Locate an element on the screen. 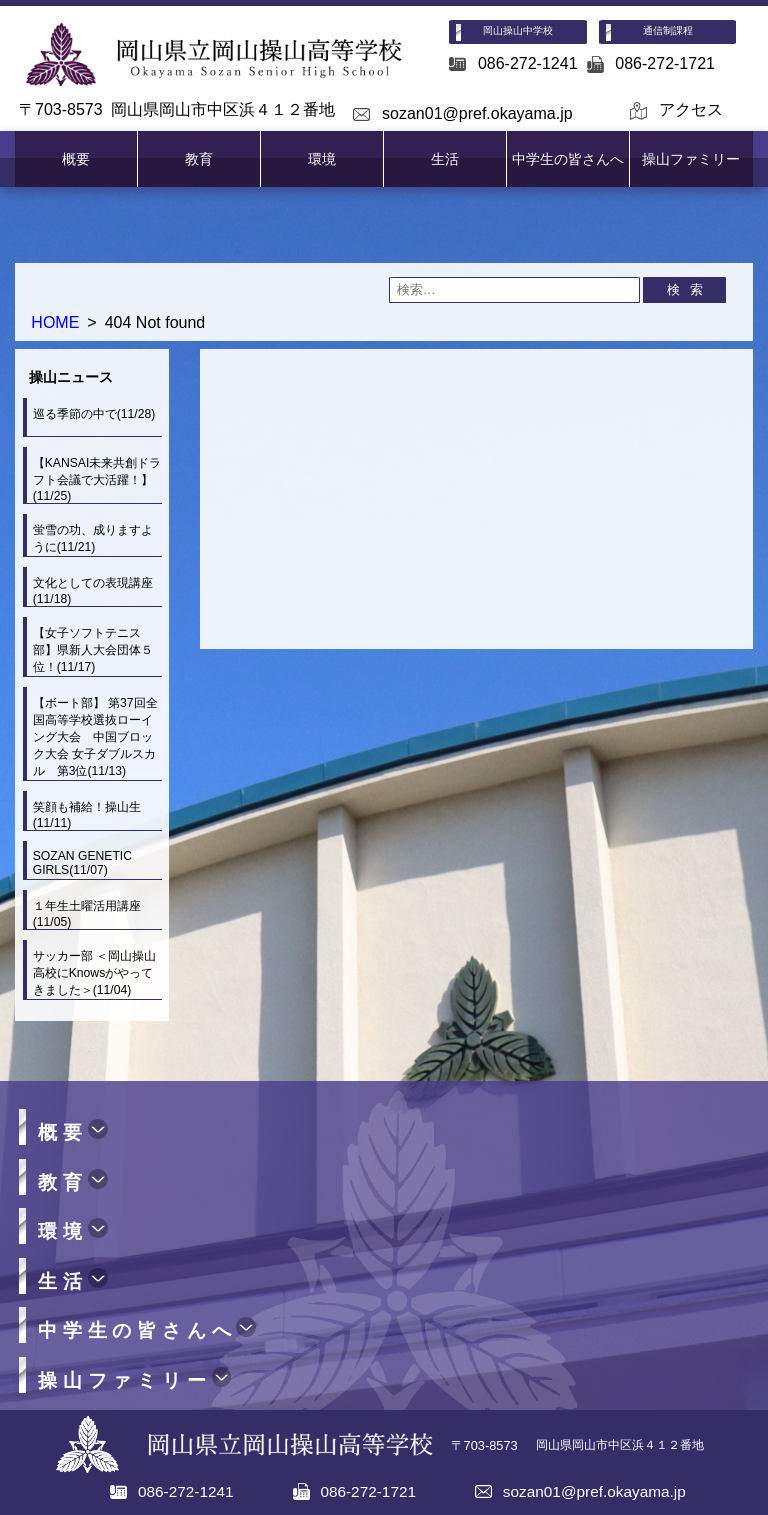 This screenshot has height=1515, width=768. SOZAN GENETIC GIRLS(11/07) is located at coordinates (82, 863).